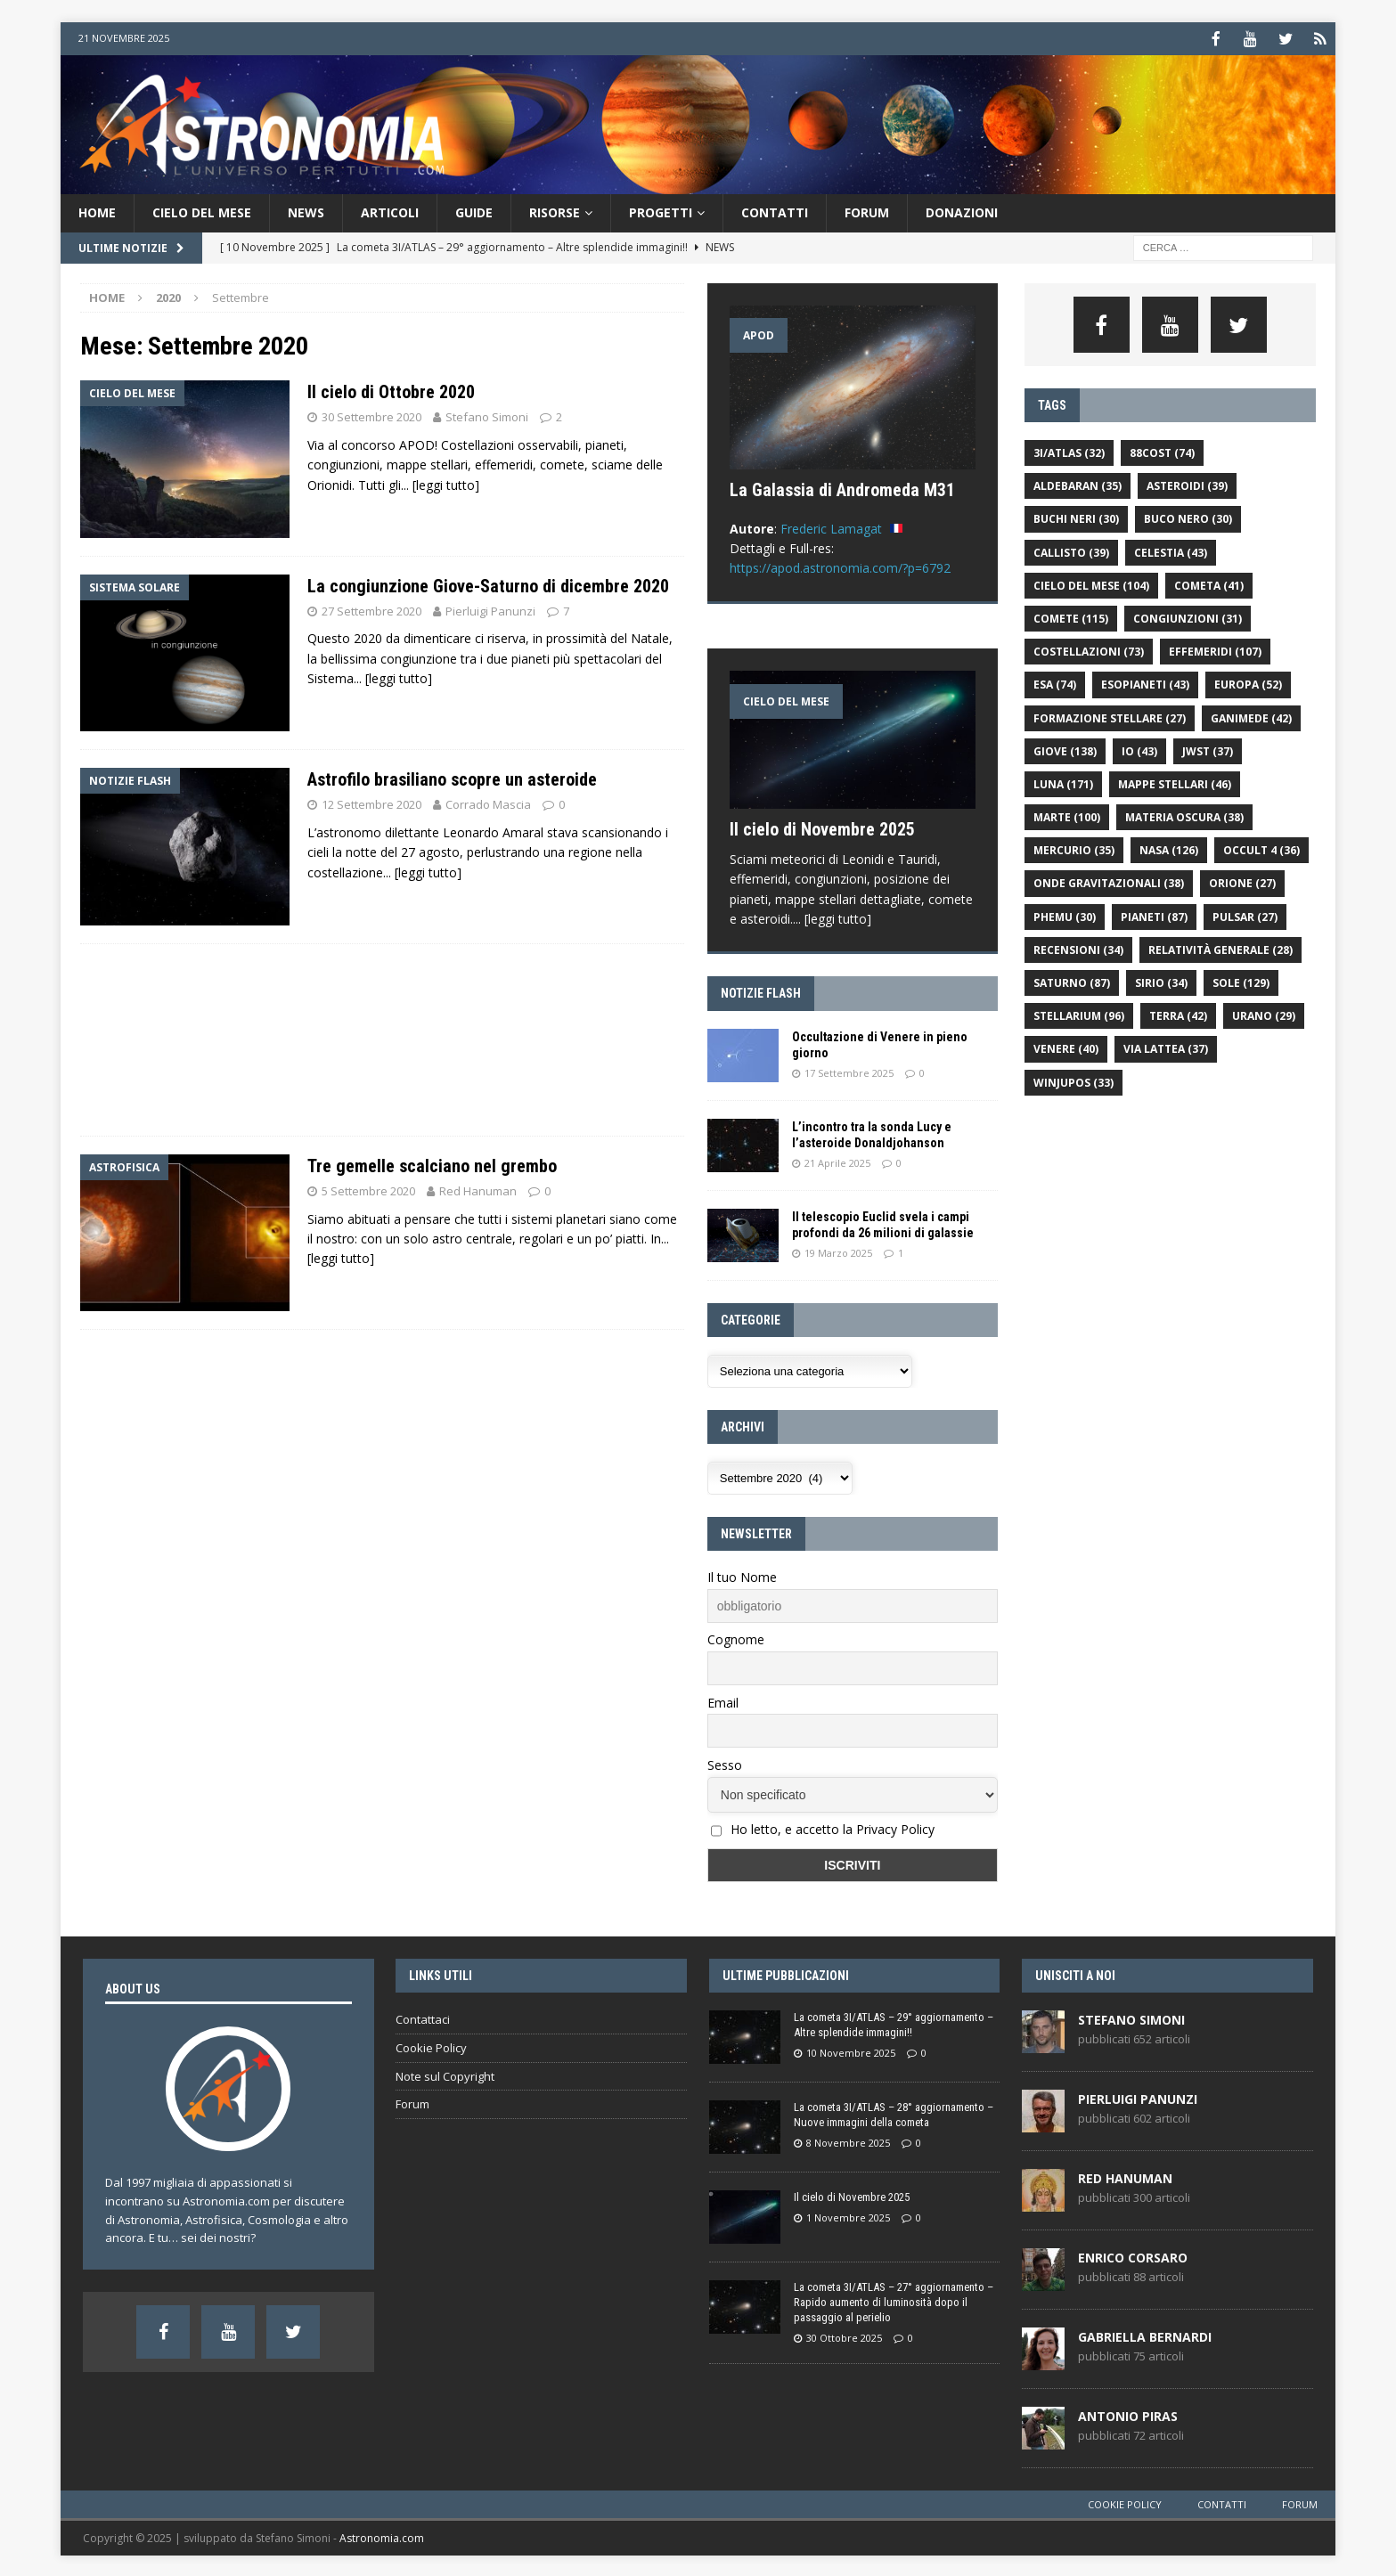 The height and width of the screenshot is (2576, 1396). I want to click on La Galassia di Andromeda M31, so click(842, 488).